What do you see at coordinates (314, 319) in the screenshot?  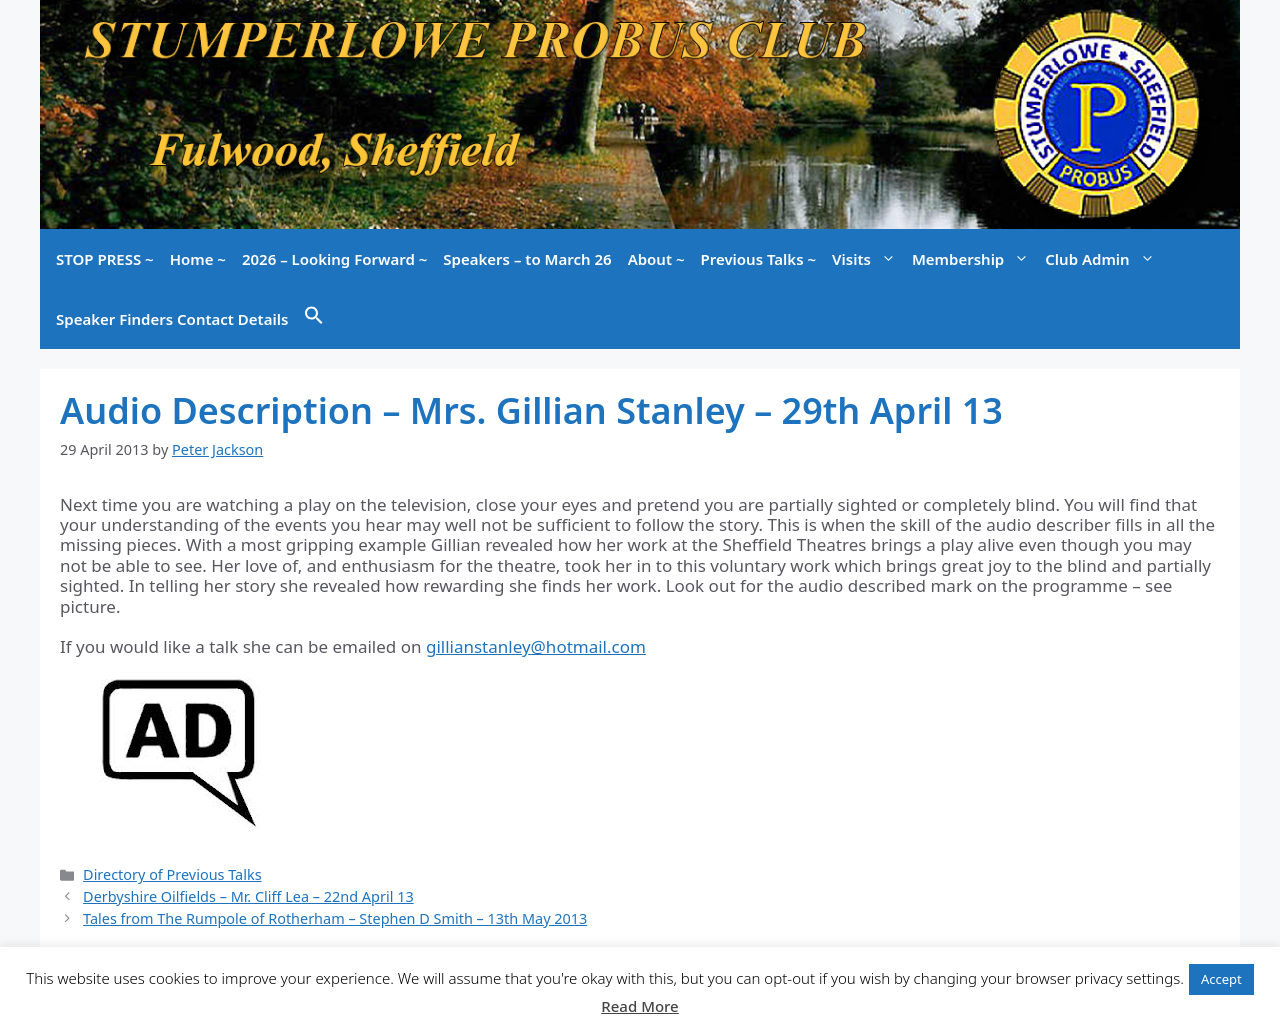 I see `[button]` at bounding box center [314, 319].